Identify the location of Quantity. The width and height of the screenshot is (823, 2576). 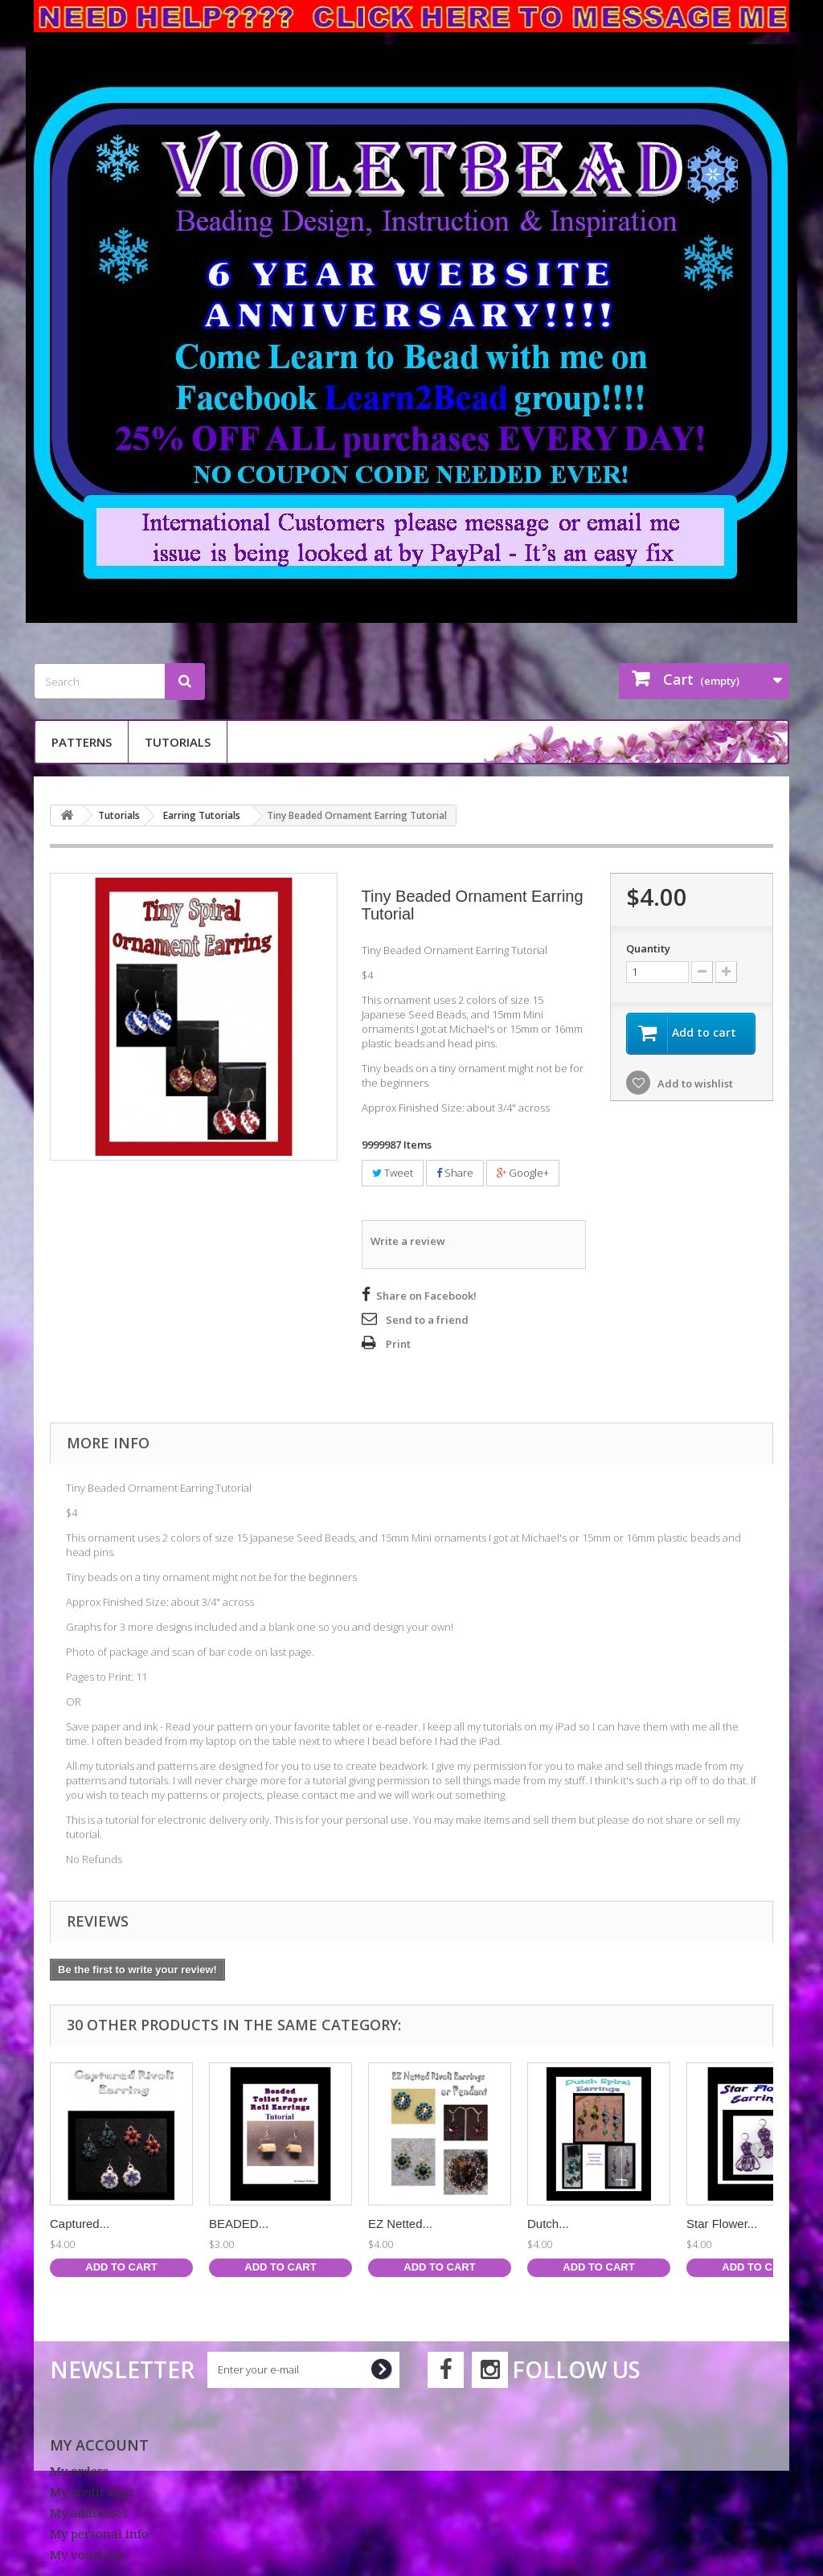
(648, 948).